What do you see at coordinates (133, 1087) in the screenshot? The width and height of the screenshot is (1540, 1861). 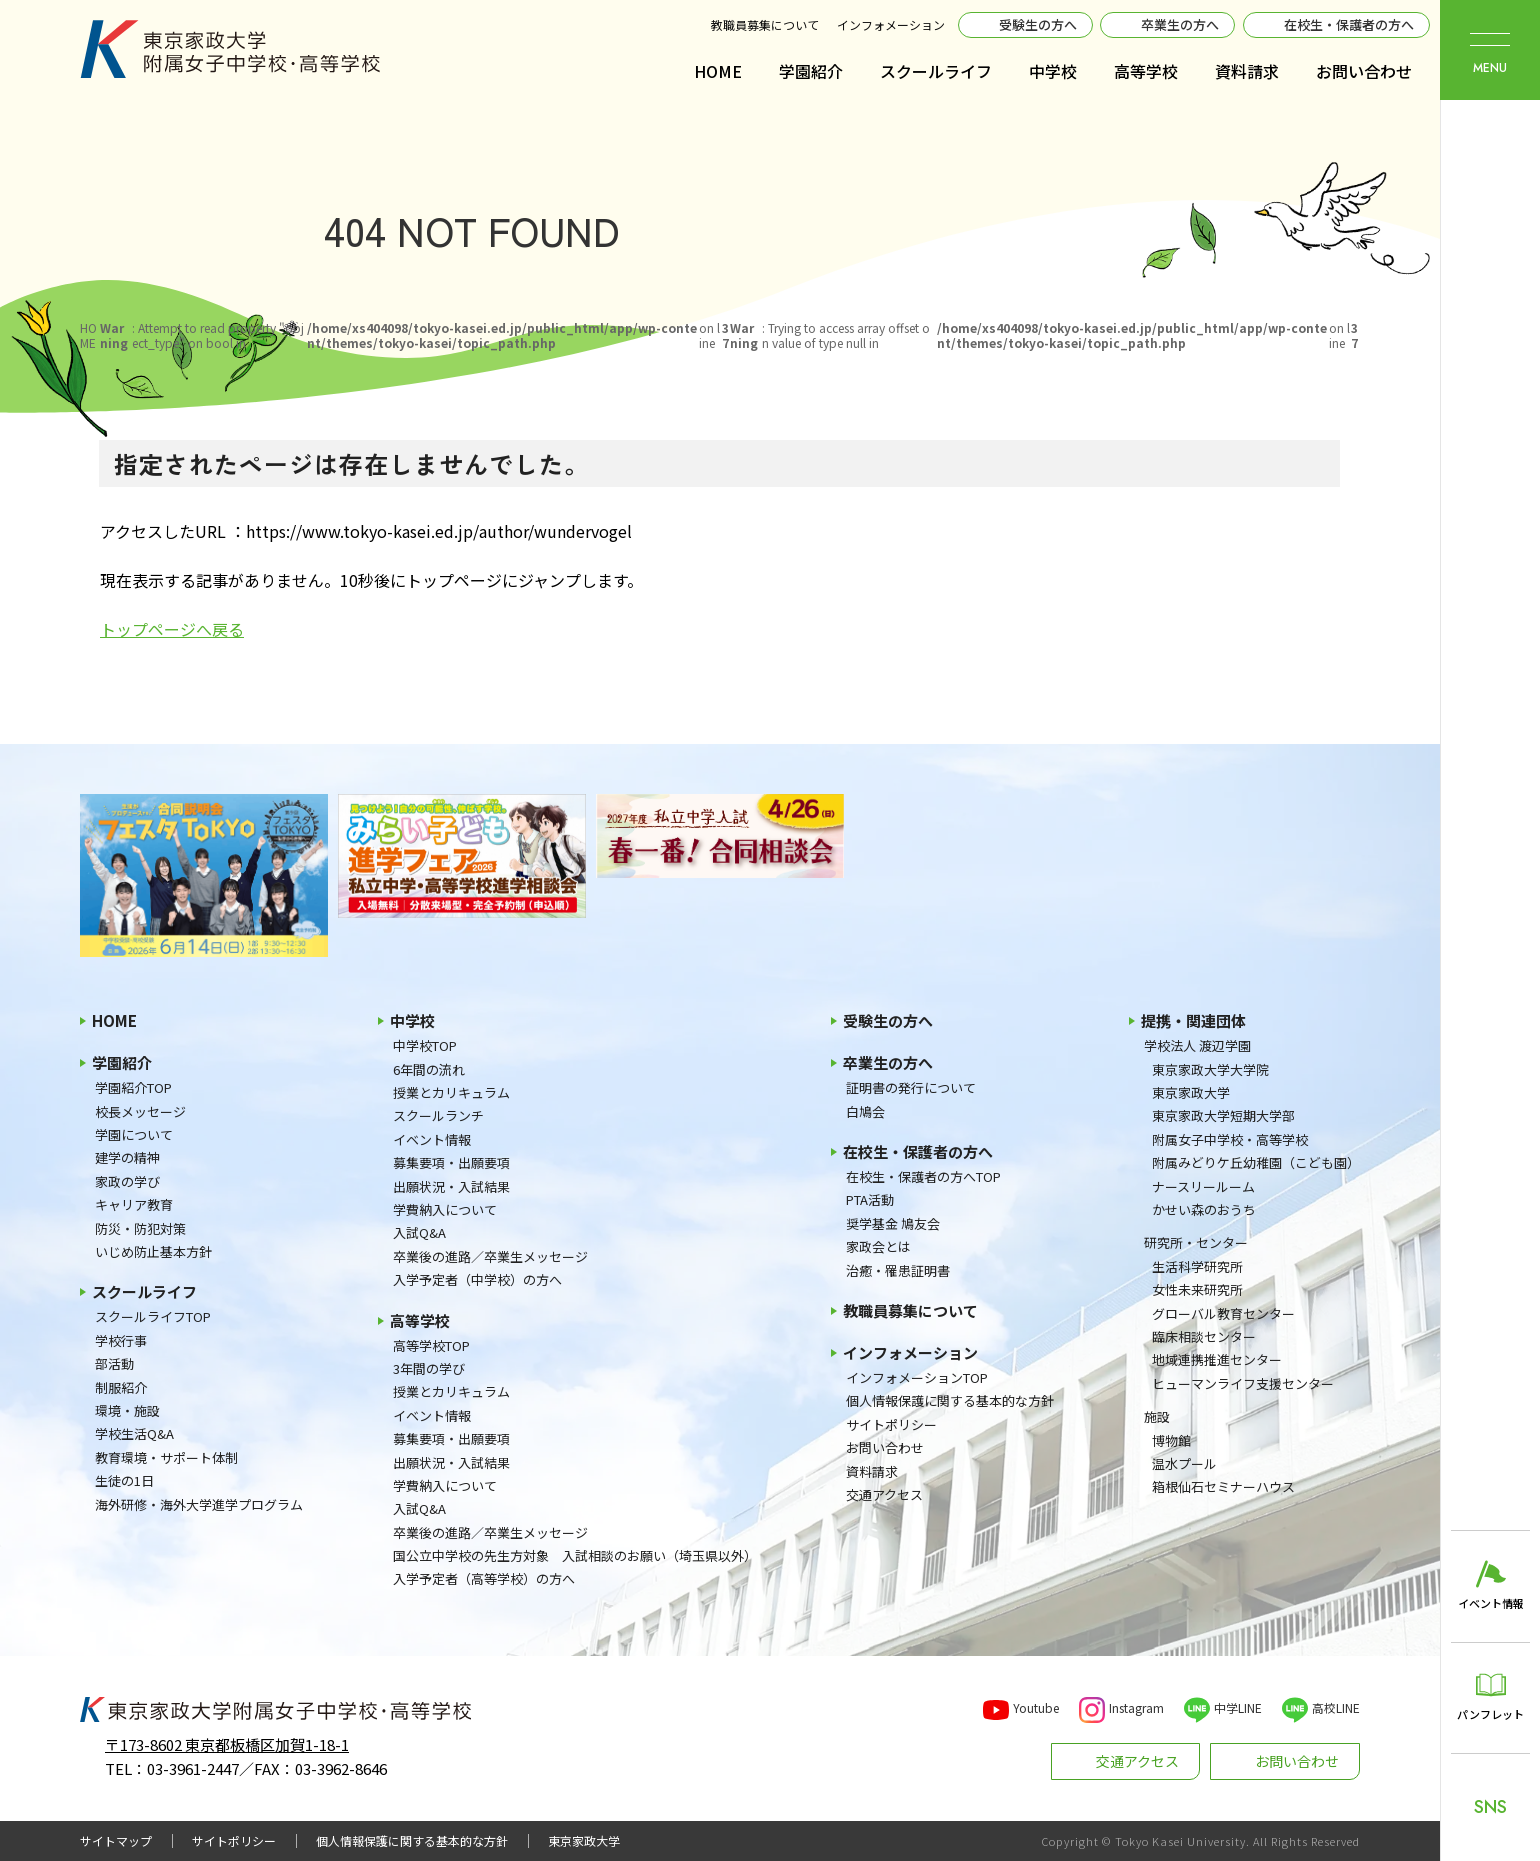 I see `学園紹介TOP` at bounding box center [133, 1087].